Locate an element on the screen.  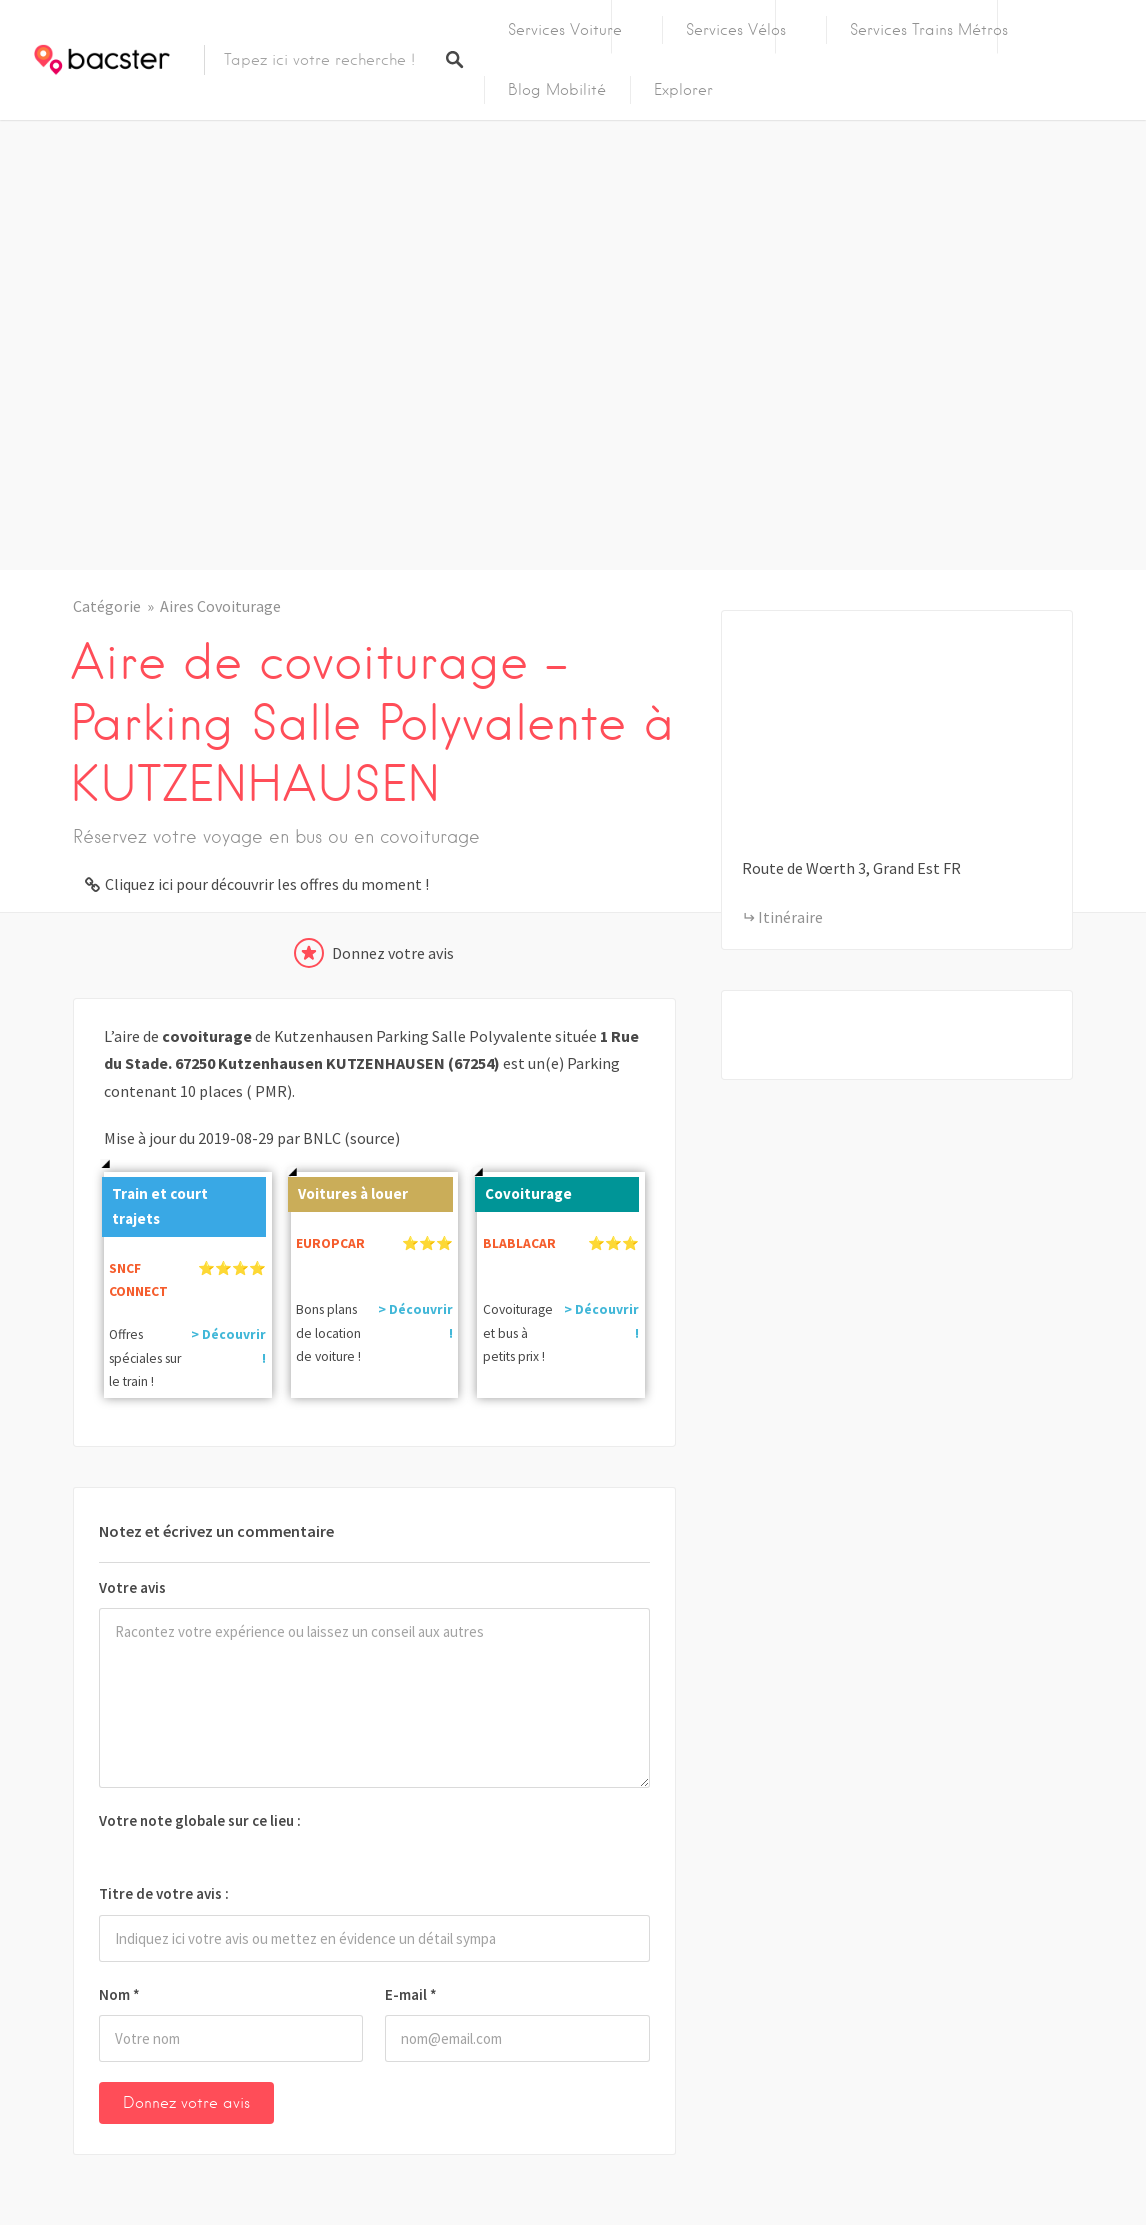
Services Trains Métros is located at coordinates (929, 30).